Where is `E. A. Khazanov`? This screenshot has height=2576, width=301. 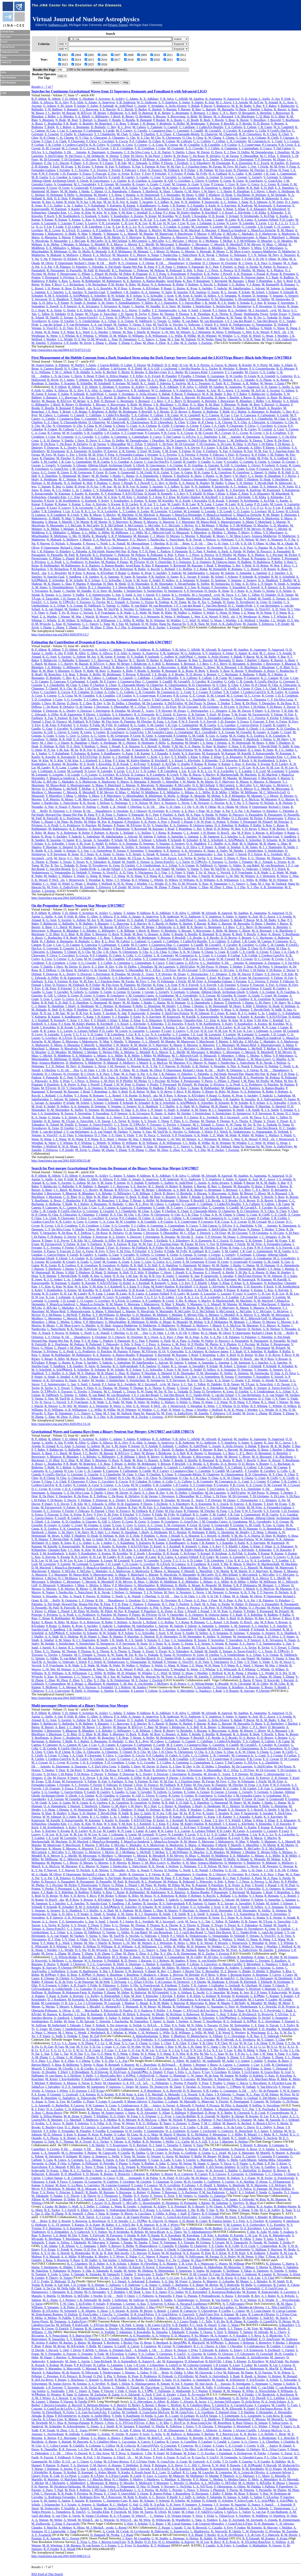 E. A. Khazanov is located at coordinates (256, 209).